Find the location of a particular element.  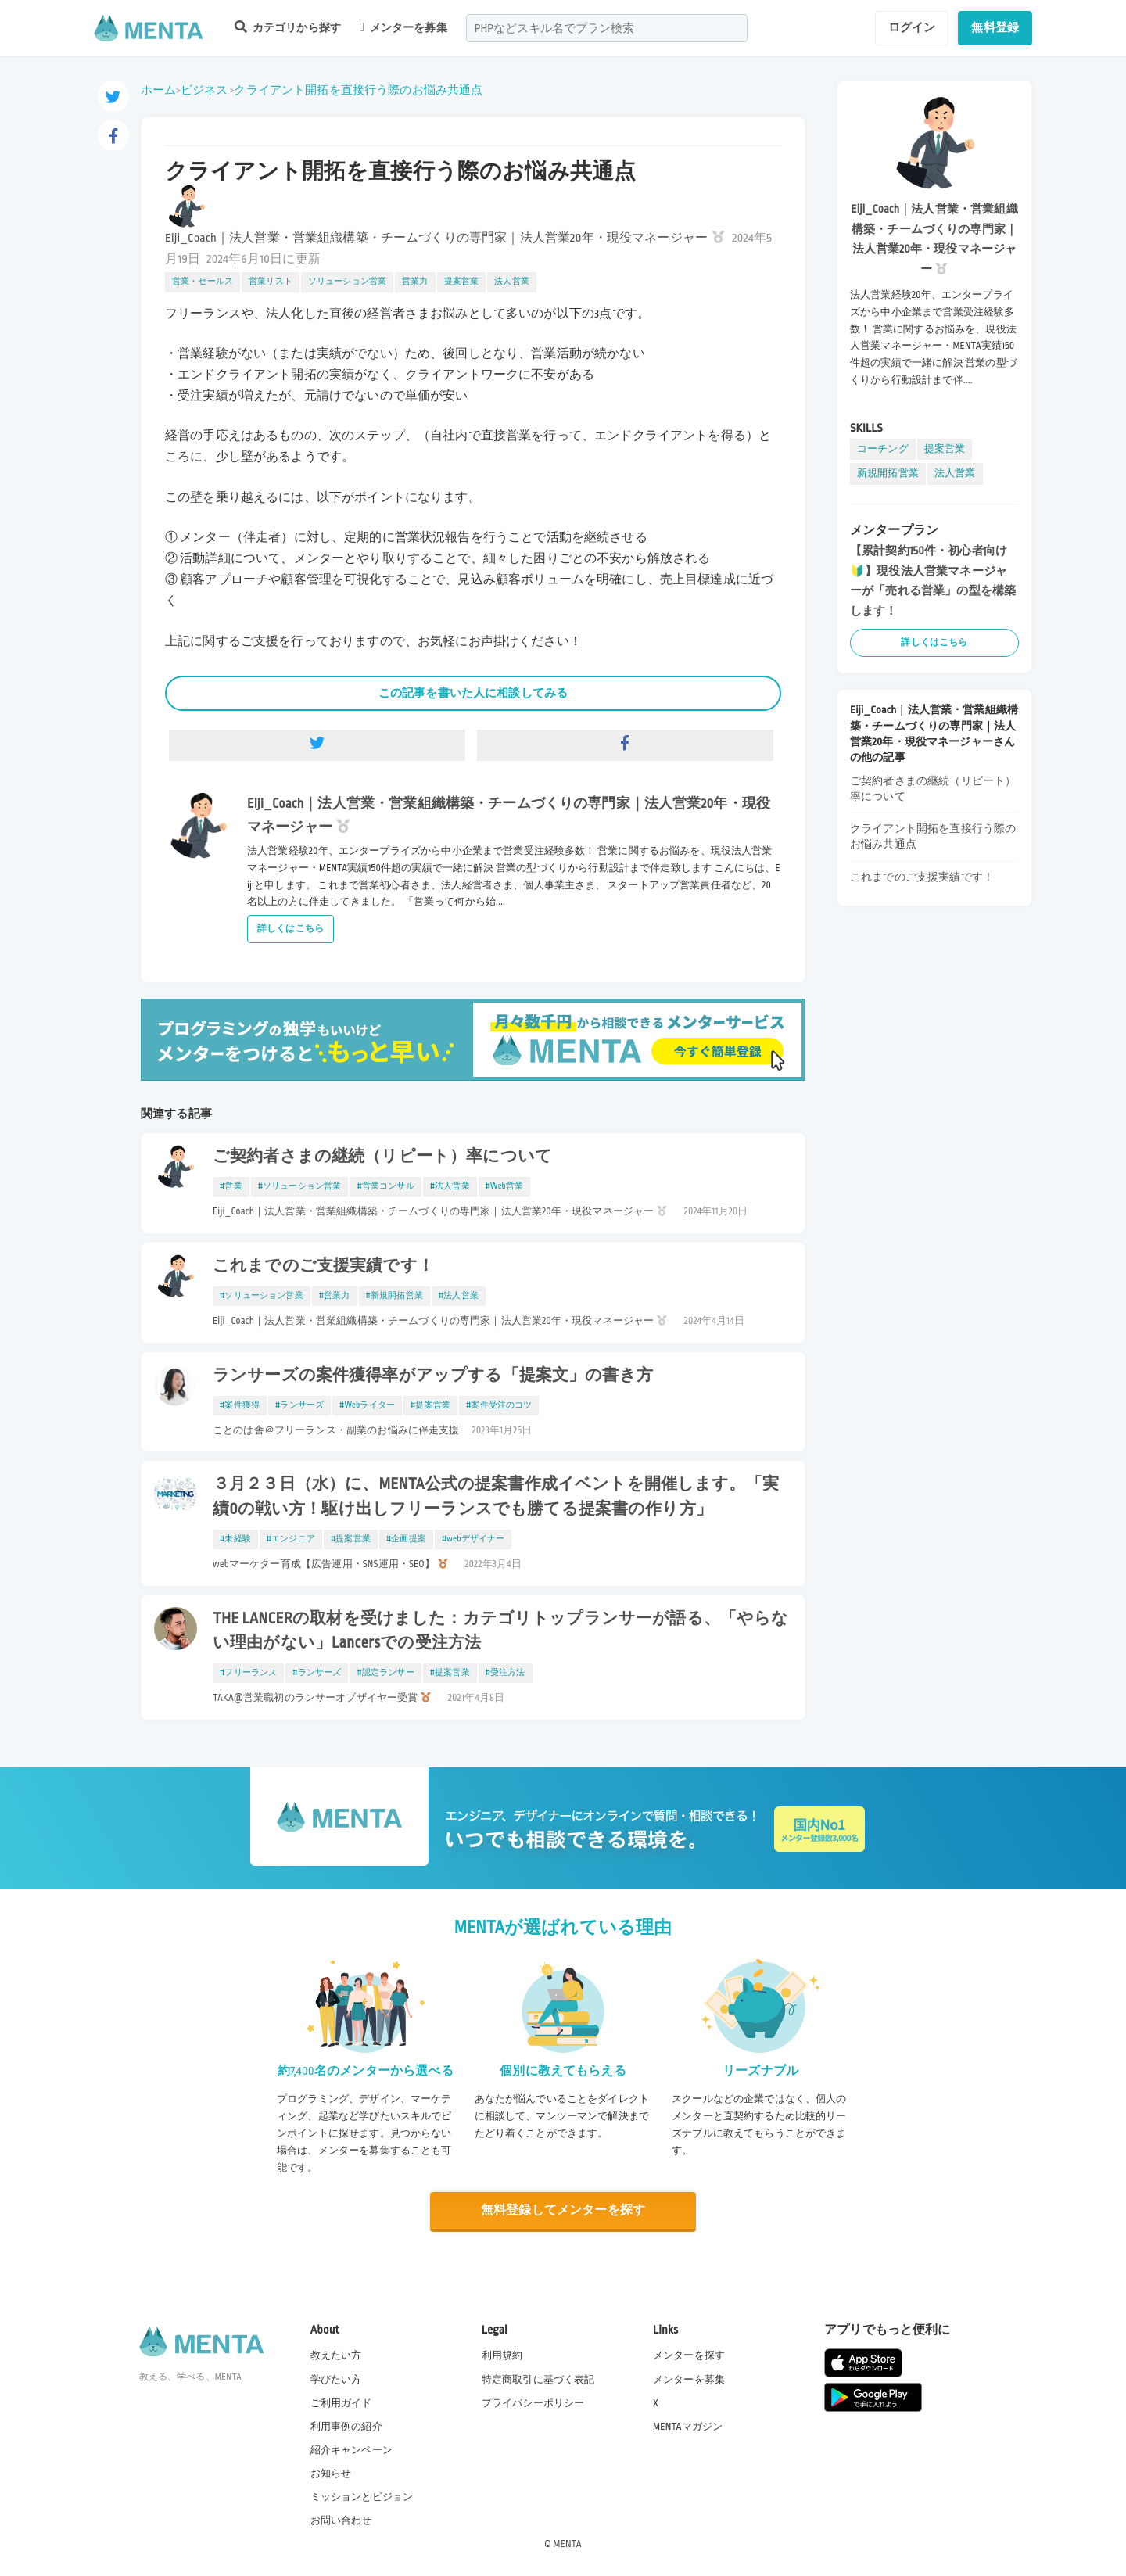

新規開拓営業 is located at coordinates (888, 473).